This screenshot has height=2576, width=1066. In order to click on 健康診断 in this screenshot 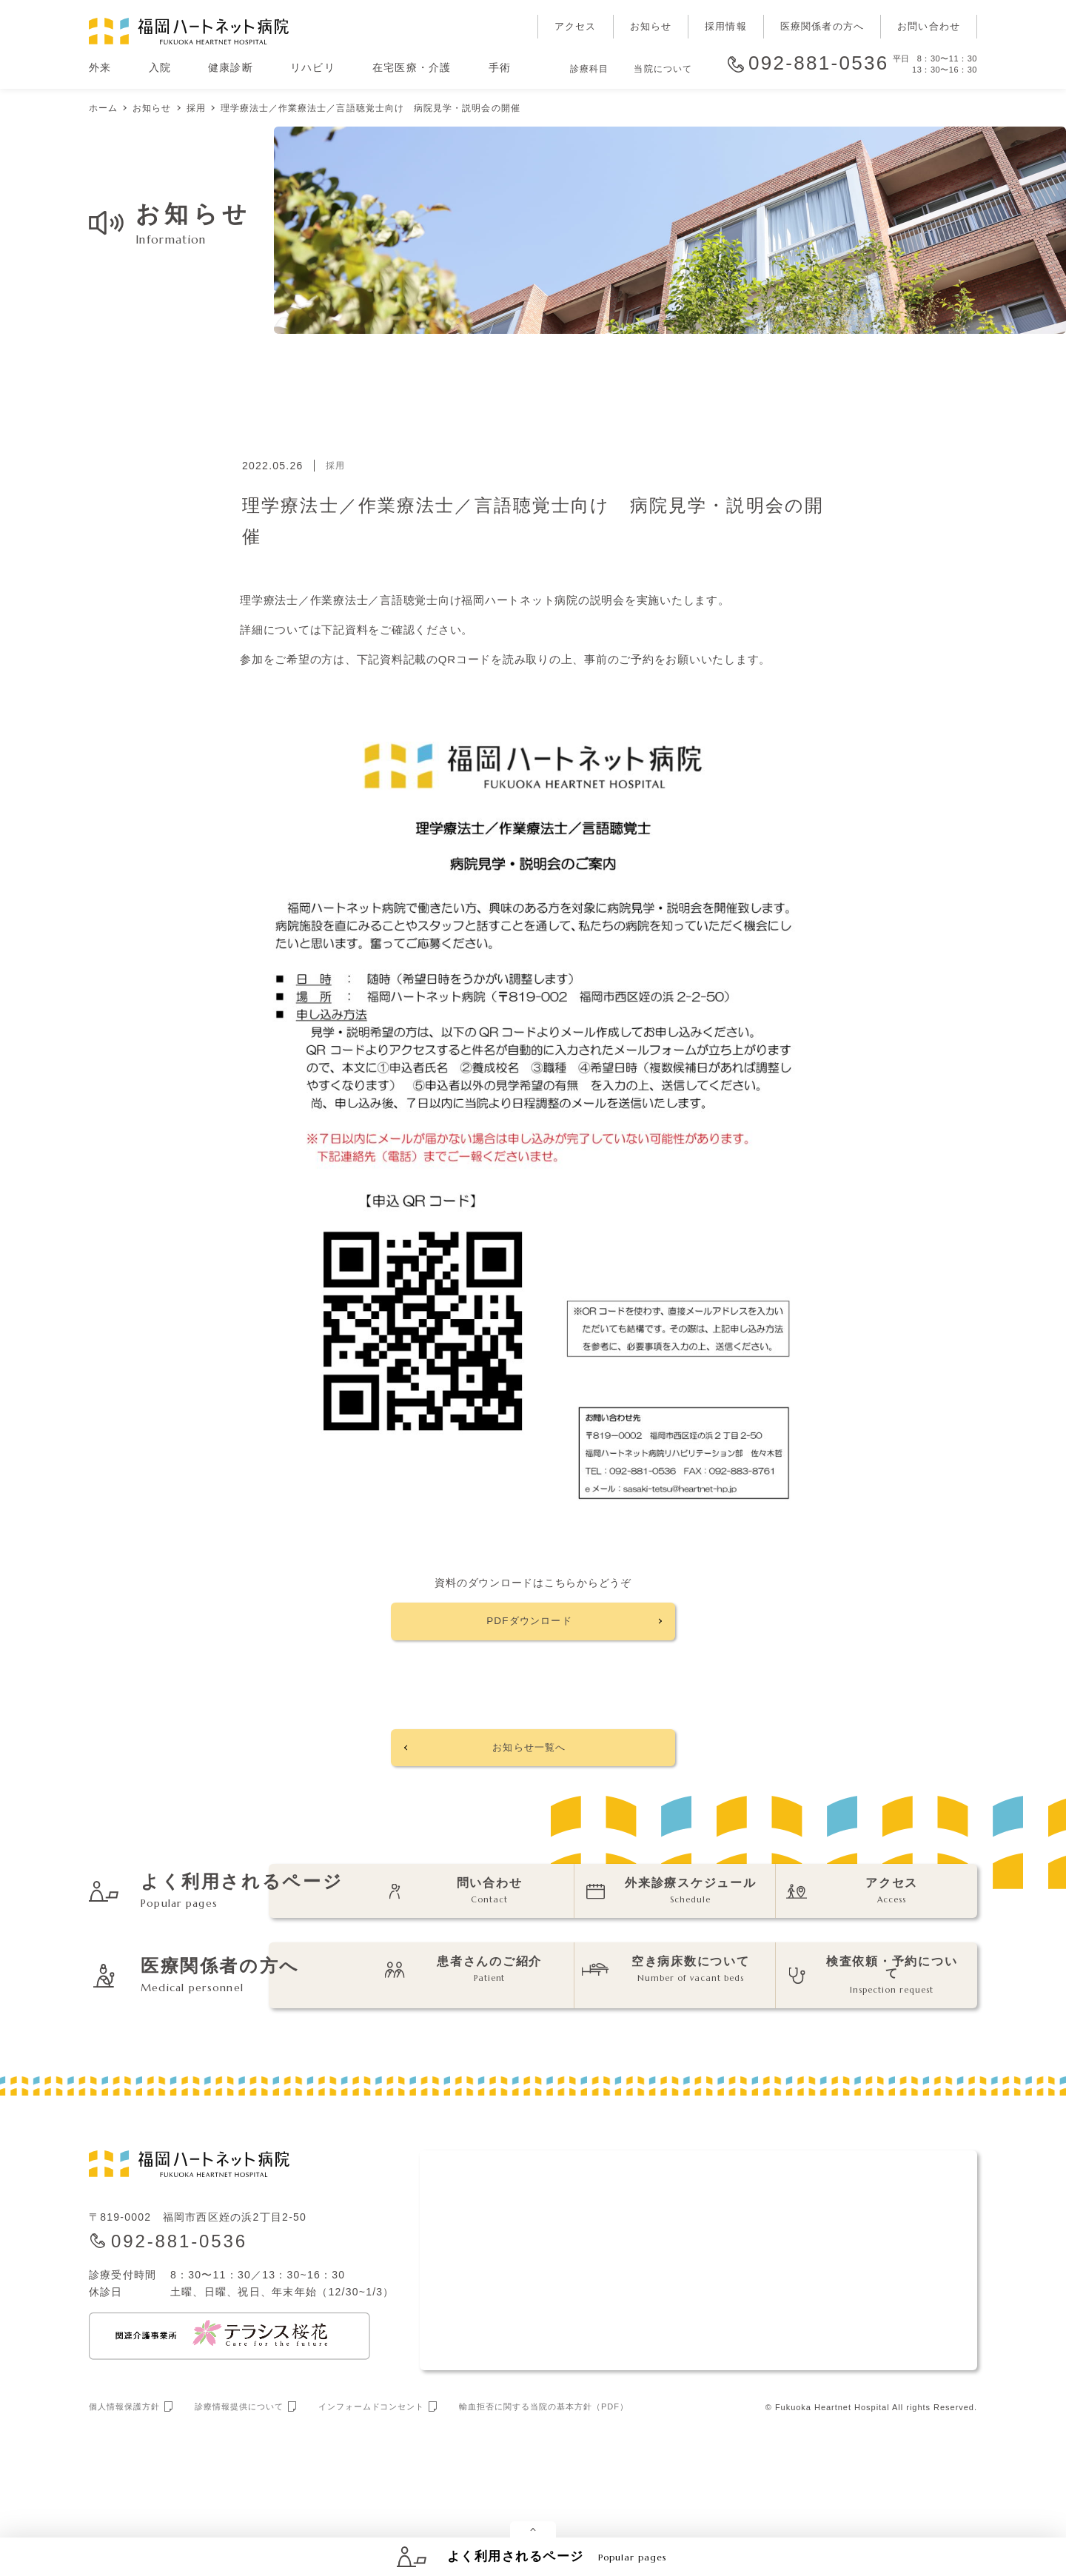, I will do `click(230, 67)`.